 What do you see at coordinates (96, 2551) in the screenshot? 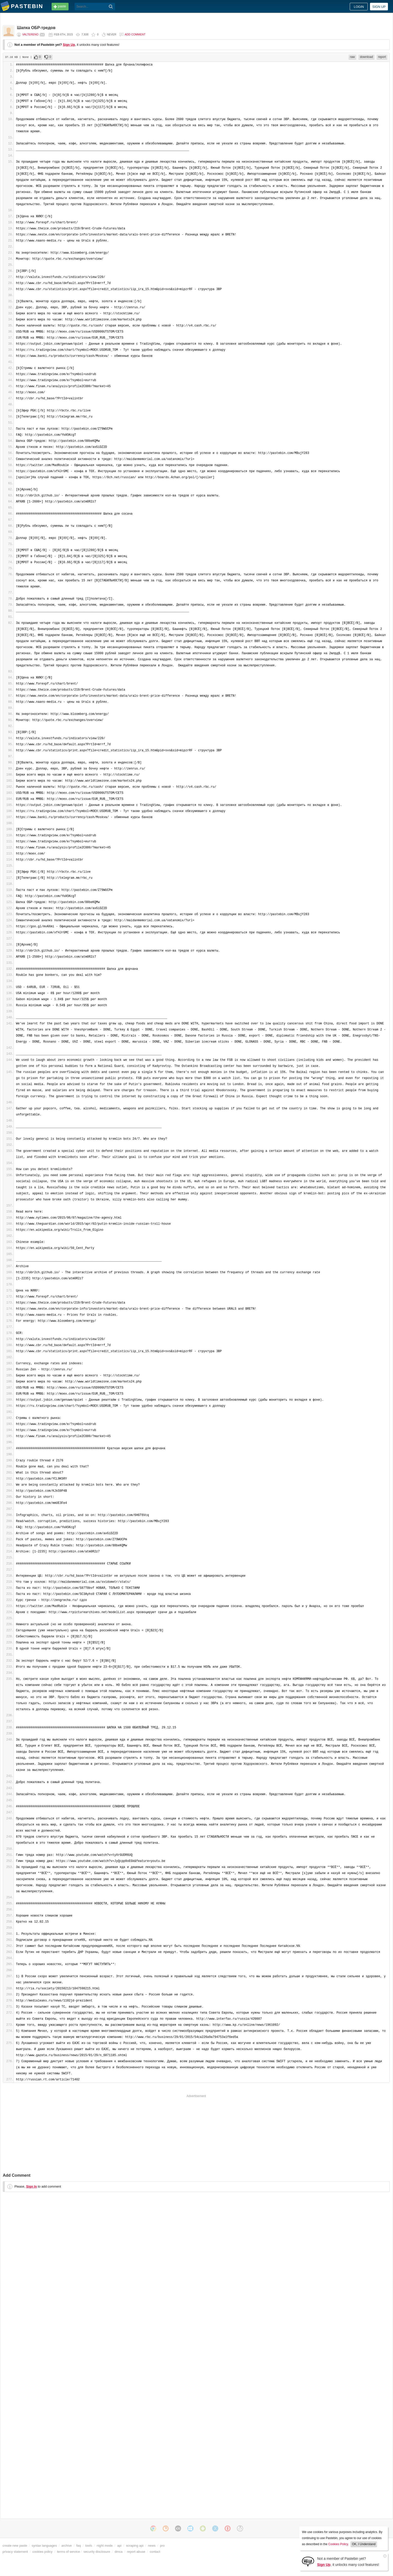
I see `security disclosure` at bounding box center [96, 2551].